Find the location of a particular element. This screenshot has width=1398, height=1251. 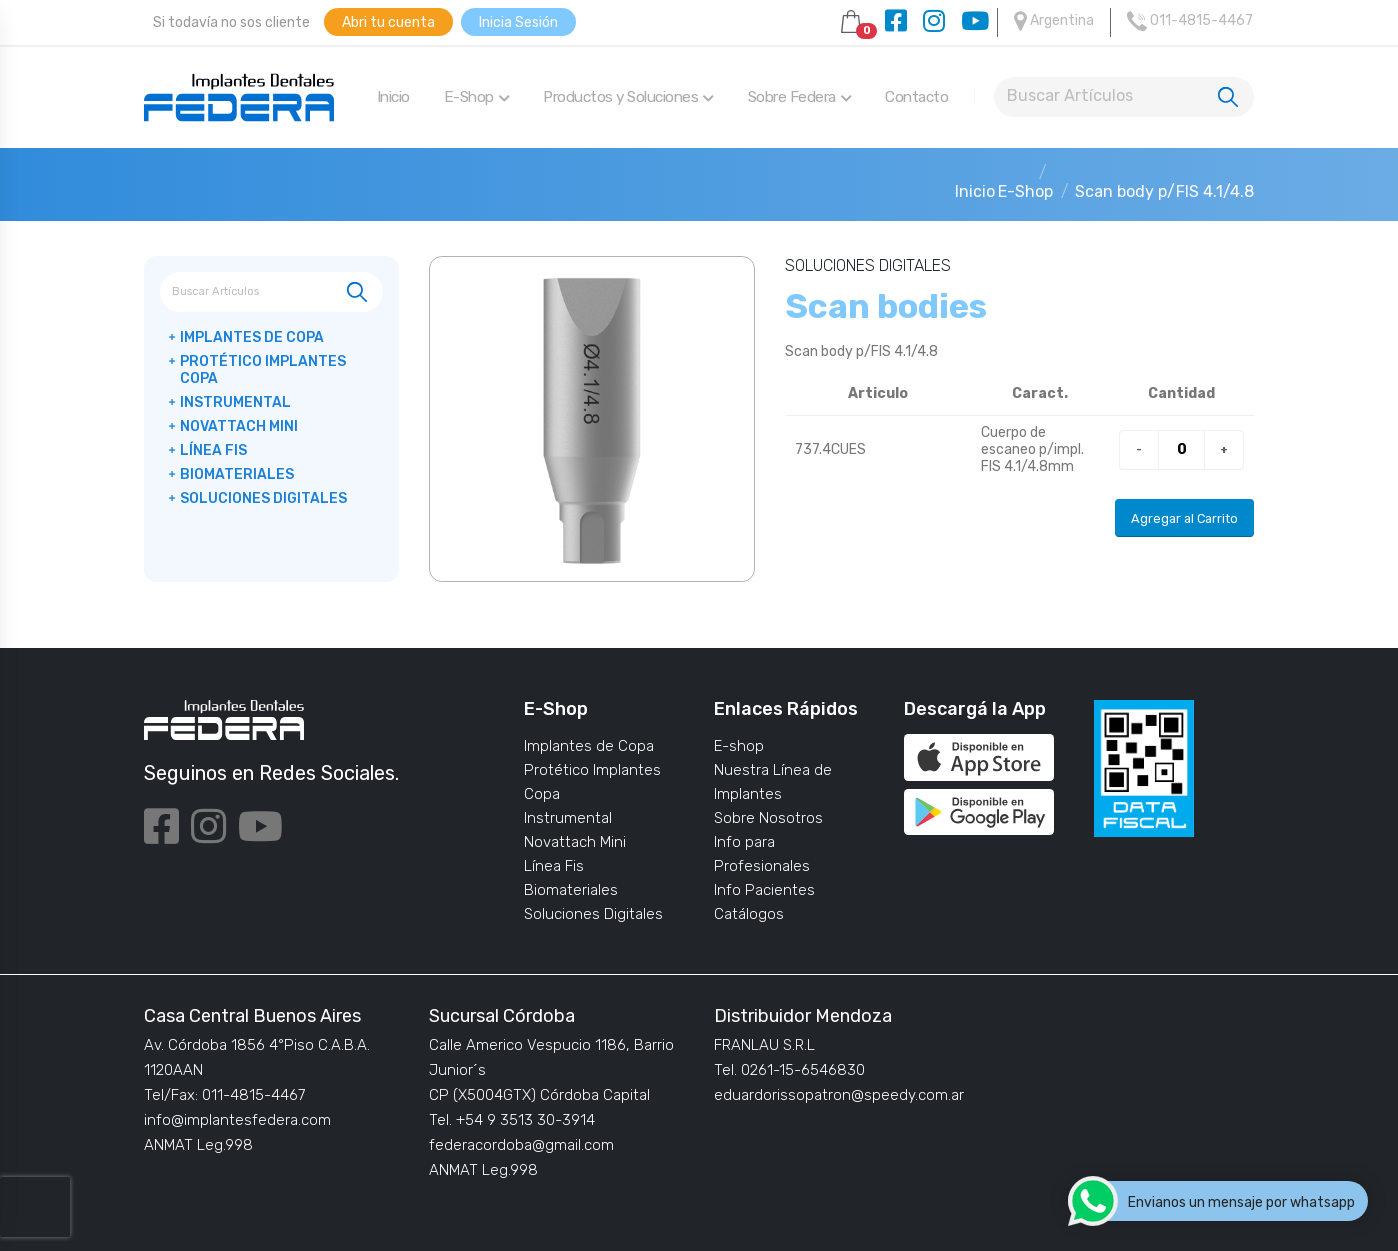

Contacto is located at coordinates (916, 97).